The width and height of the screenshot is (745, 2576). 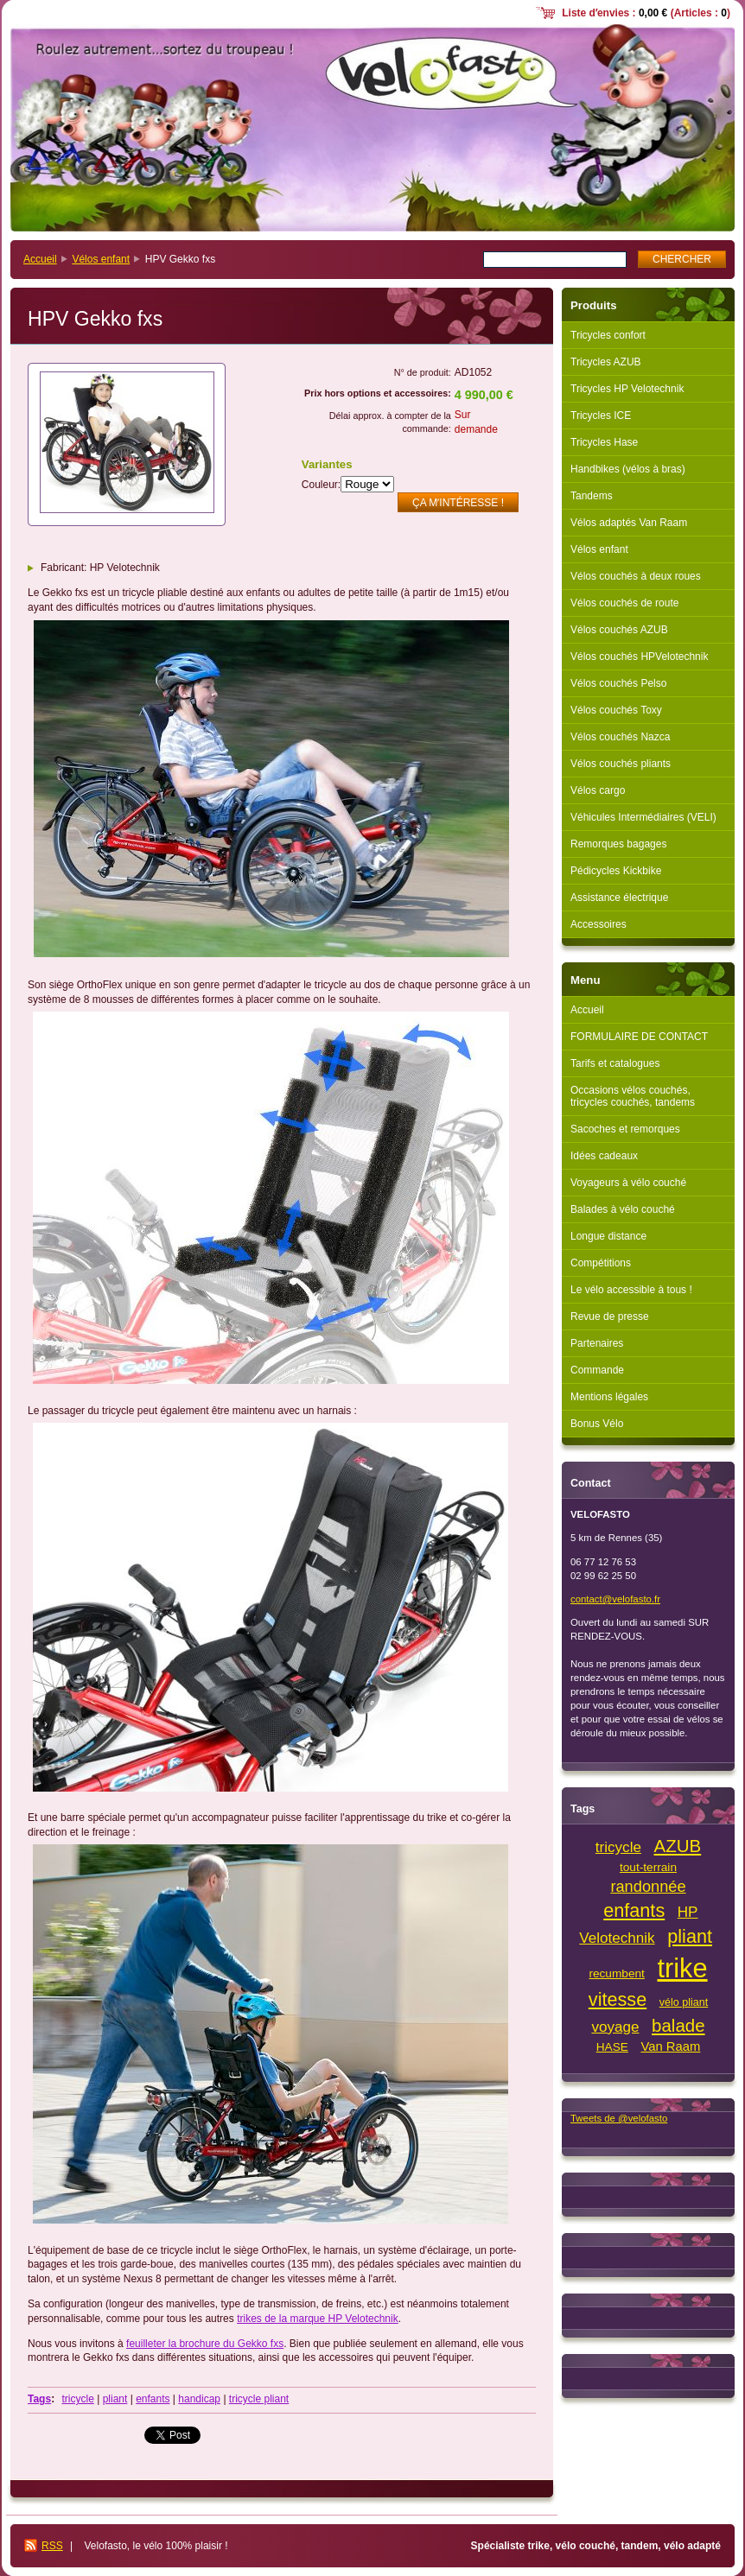 What do you see at coordinates (614, 1063) in the screenshot?
I see `Tarifs et catalogues` at bounding box center [614, 1063].